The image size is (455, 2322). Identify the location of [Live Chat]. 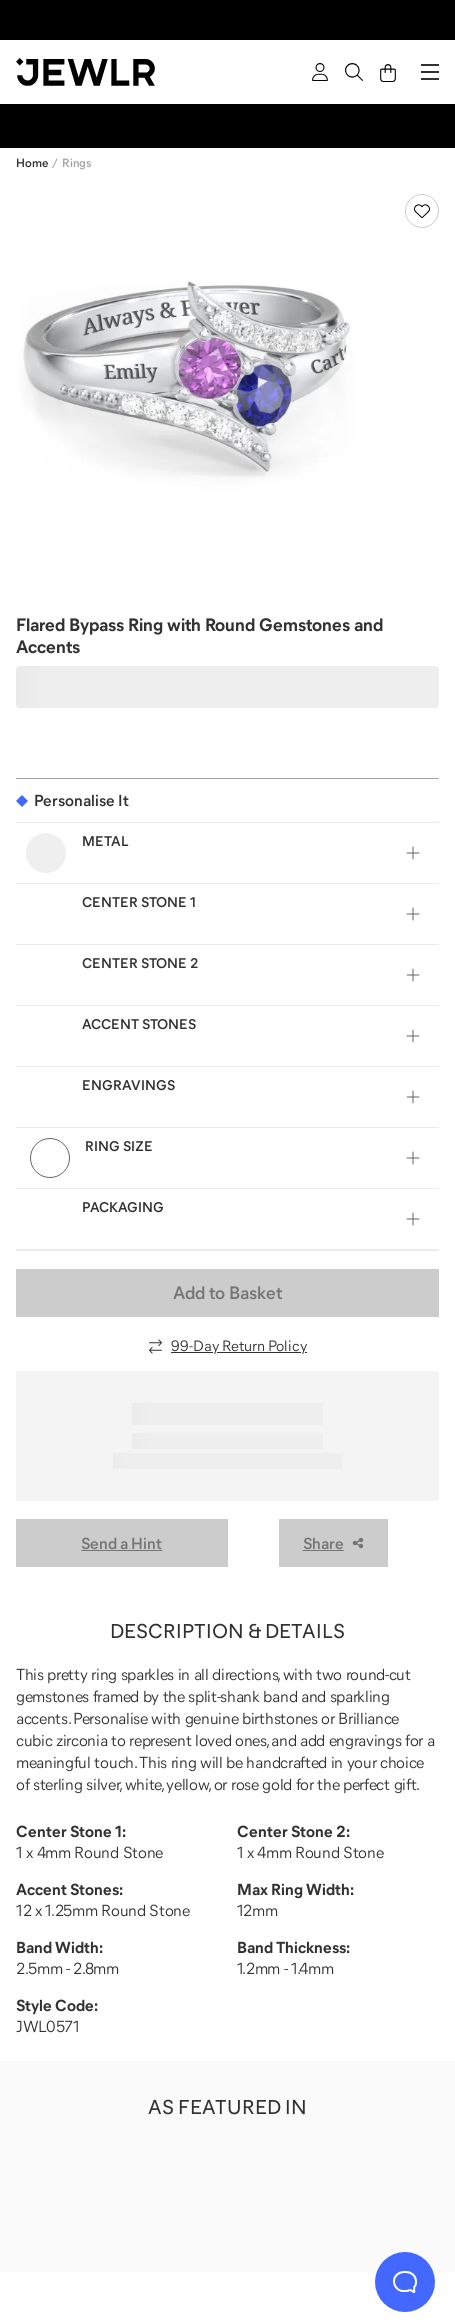
(405, 2282).